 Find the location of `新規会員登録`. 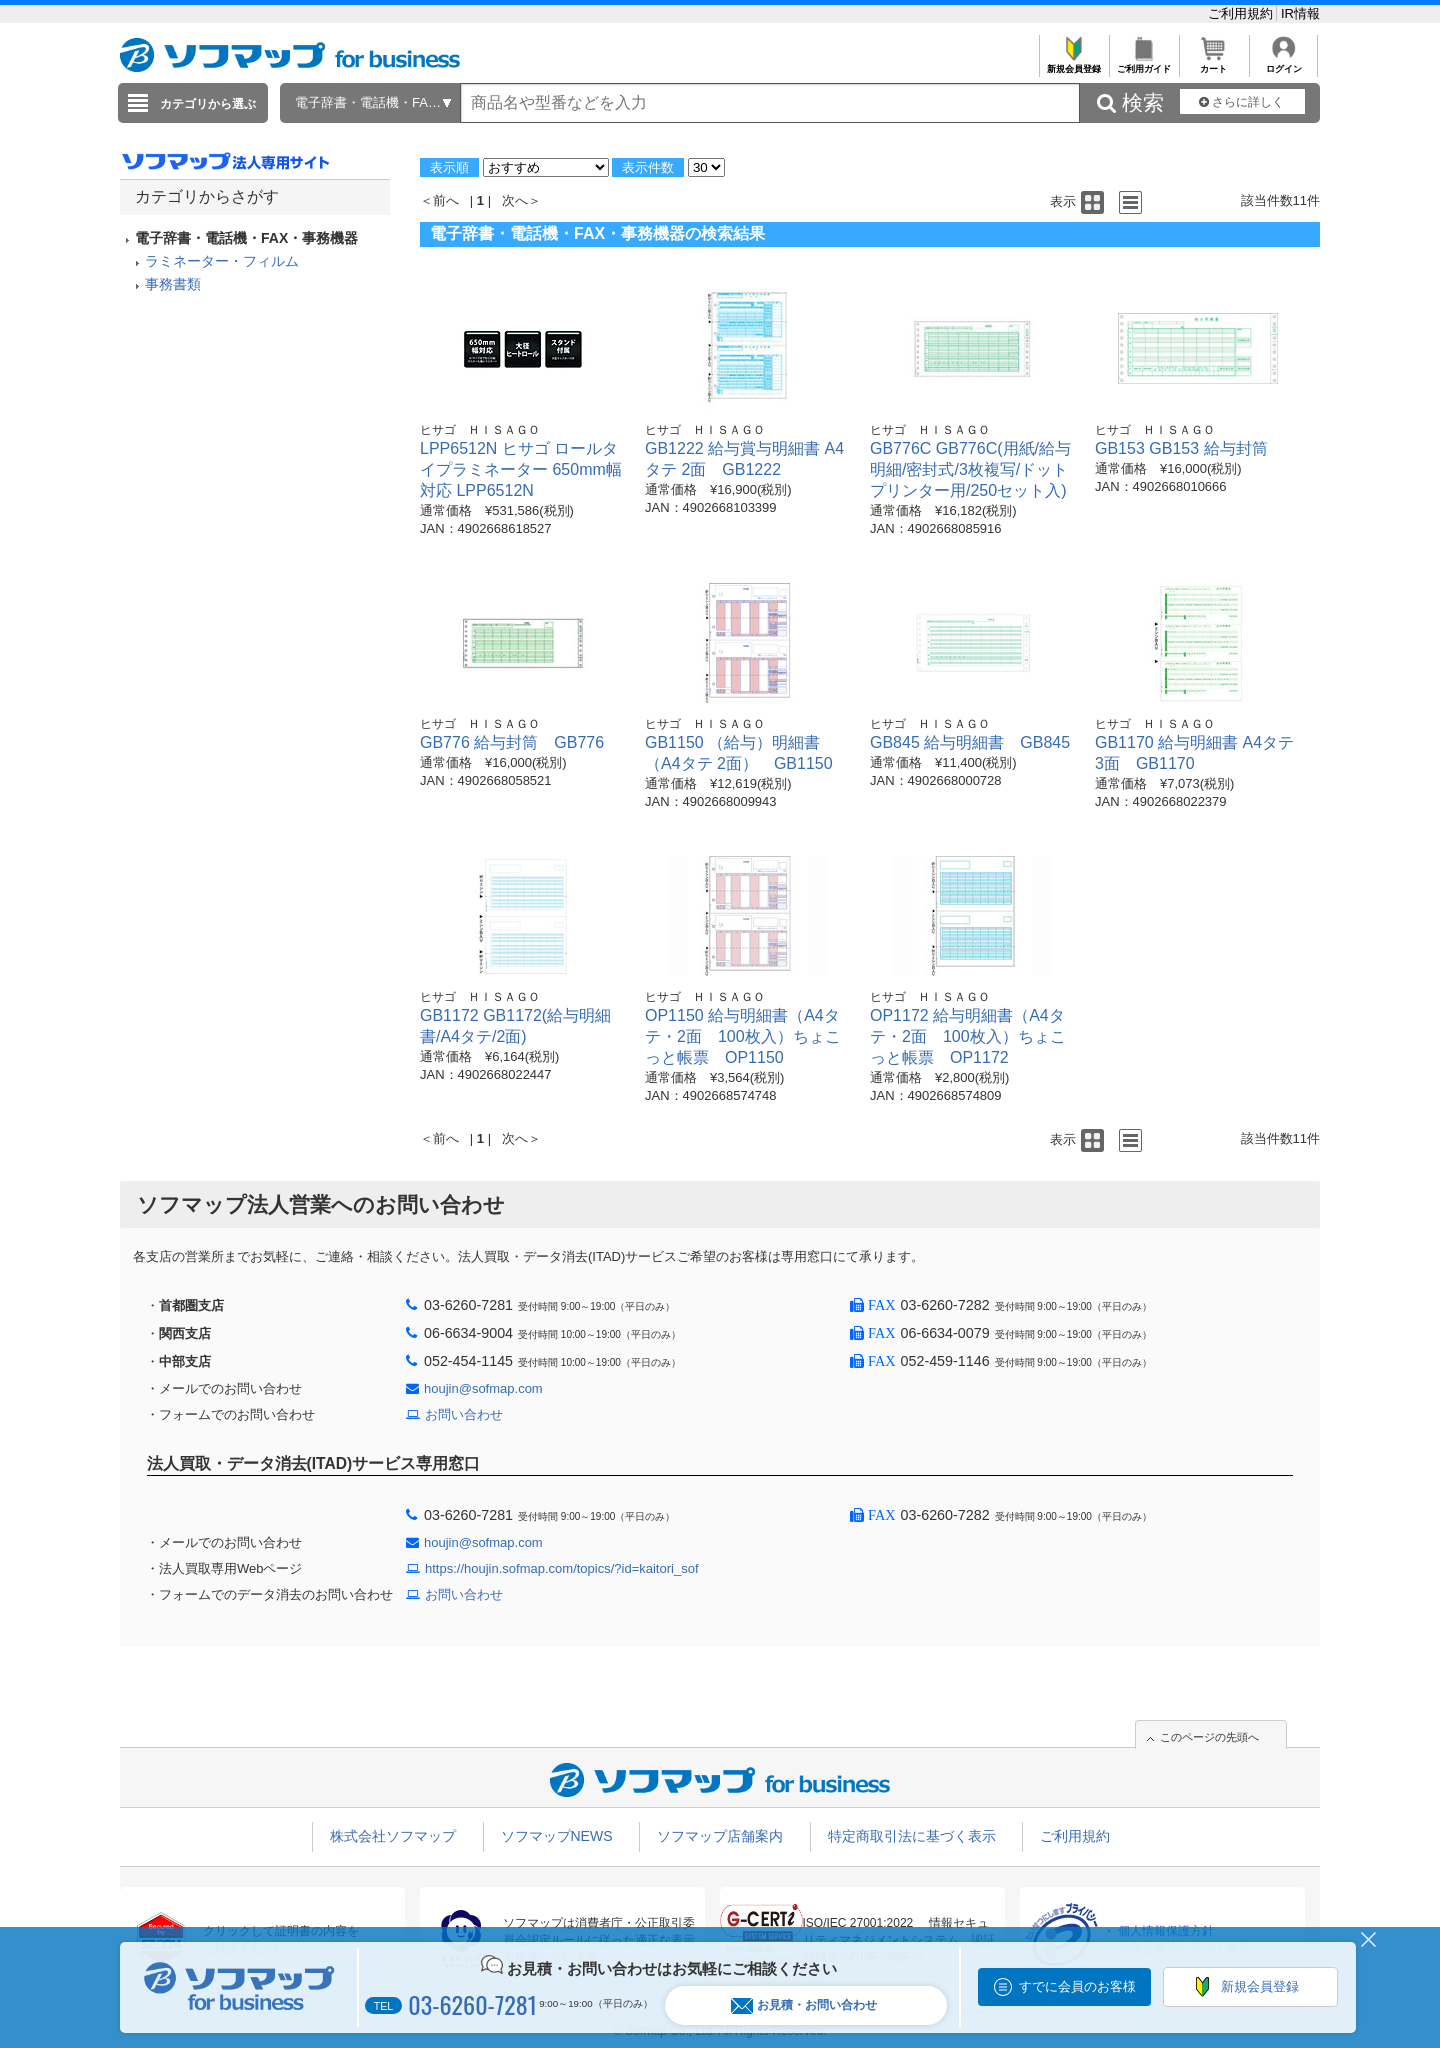

新規会員登録 is located at coordinates (1073, 63).